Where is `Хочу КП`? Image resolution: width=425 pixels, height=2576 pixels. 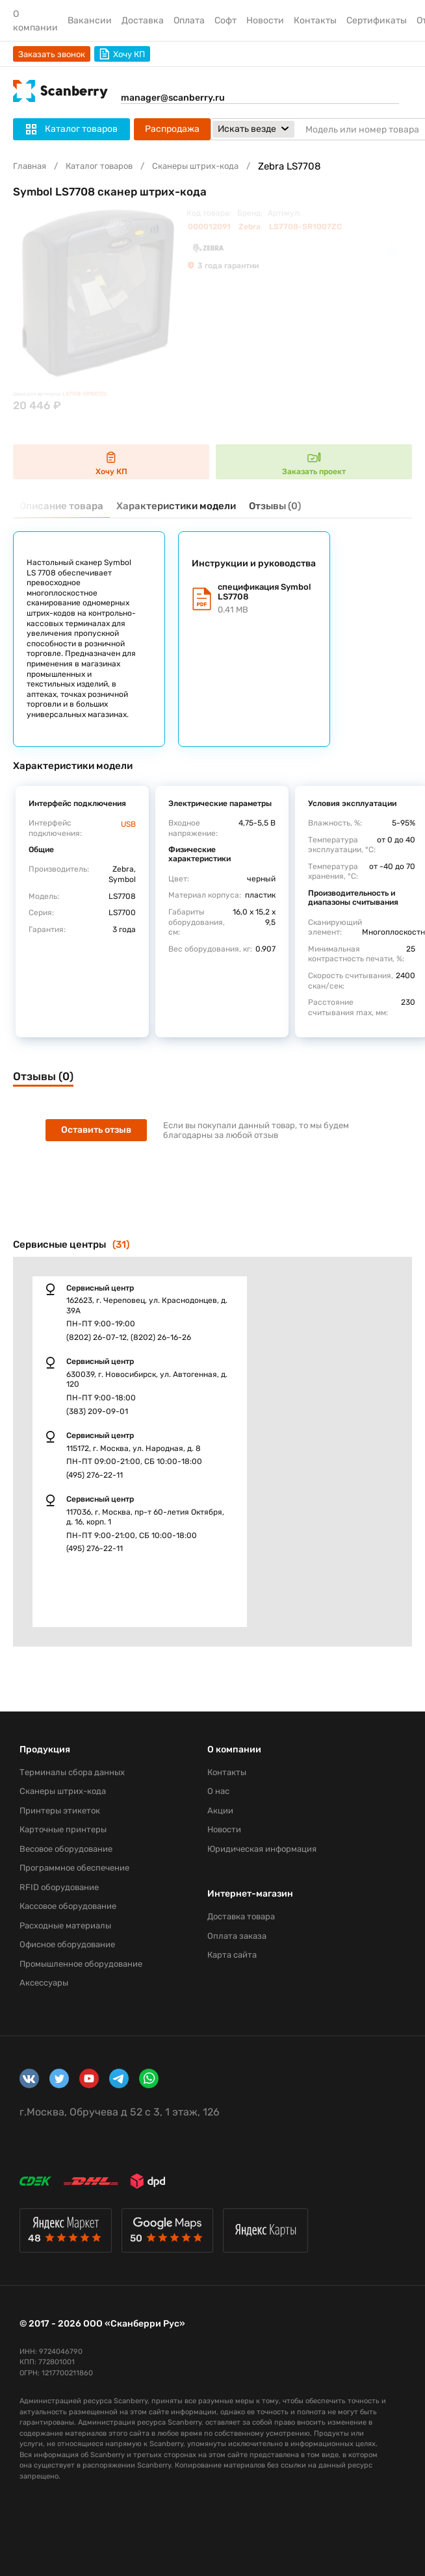
Хочу КП is located at coordinates (122, 53).